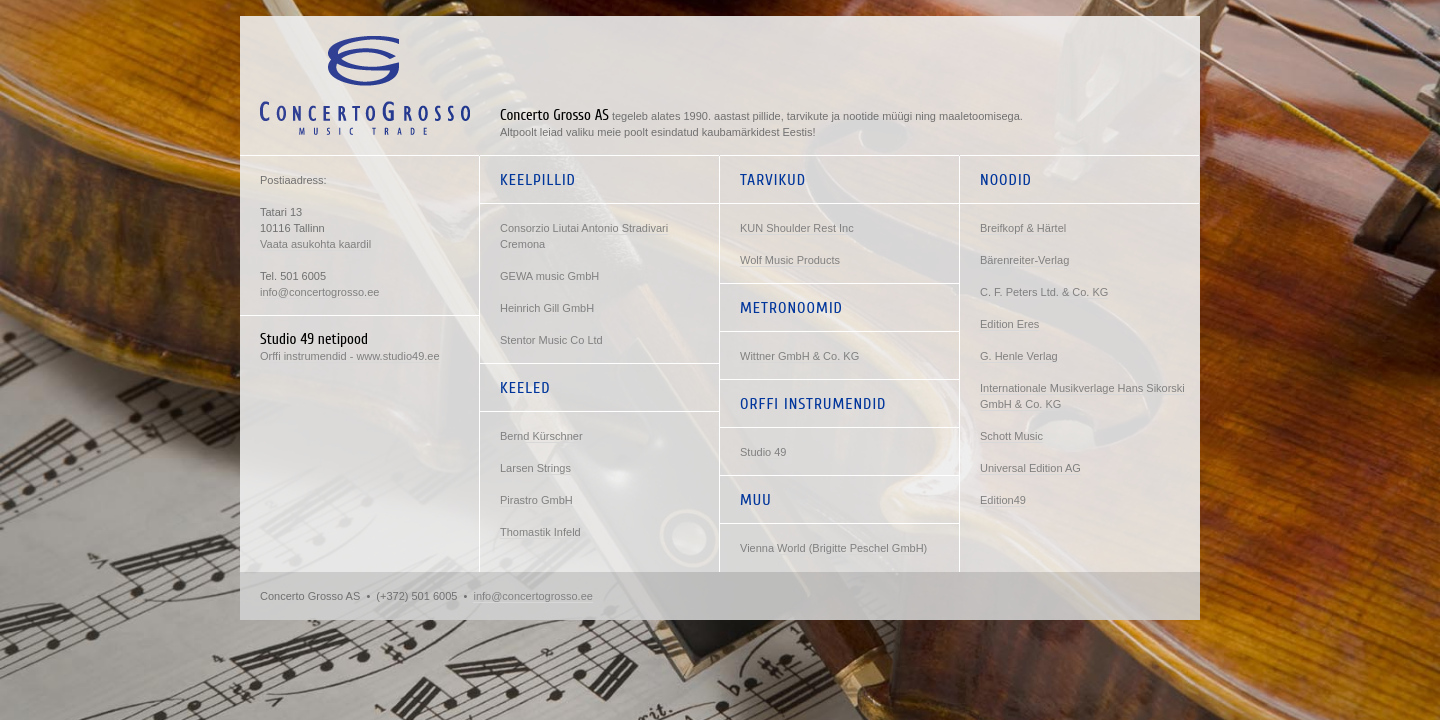  Describe the element at coordinates (763, 452) in the screenshot. I see `Studio 49` at that location.